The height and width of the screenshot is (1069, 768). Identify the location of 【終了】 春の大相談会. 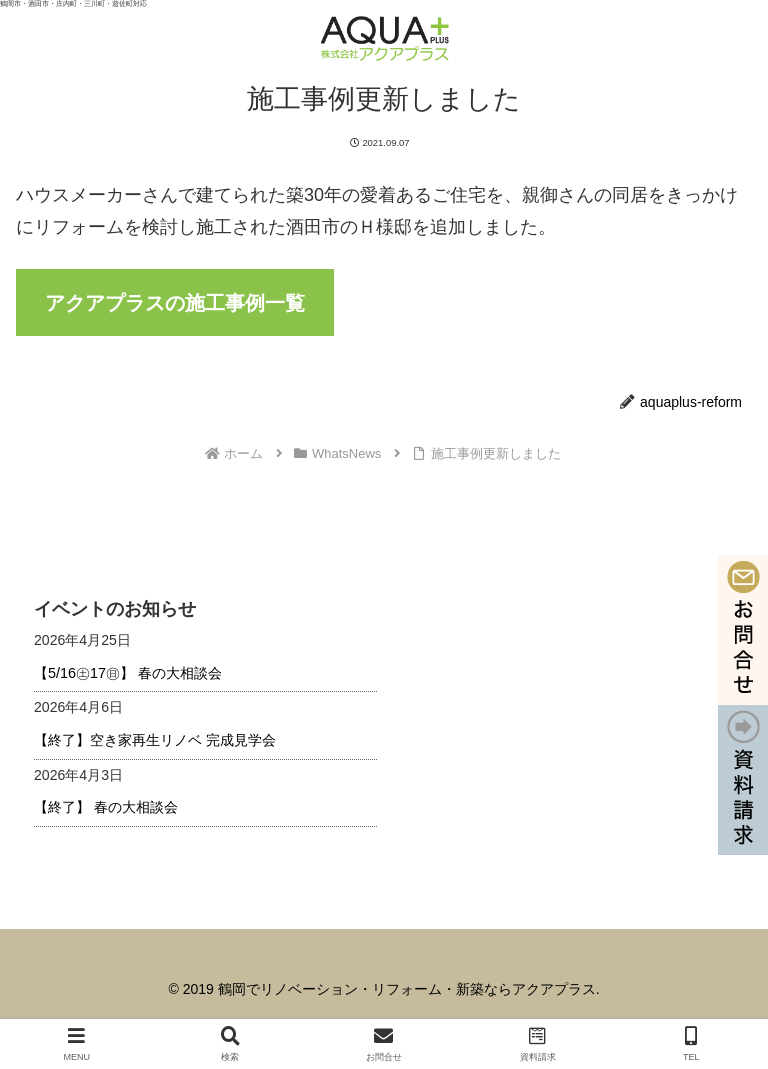
(106, 807).